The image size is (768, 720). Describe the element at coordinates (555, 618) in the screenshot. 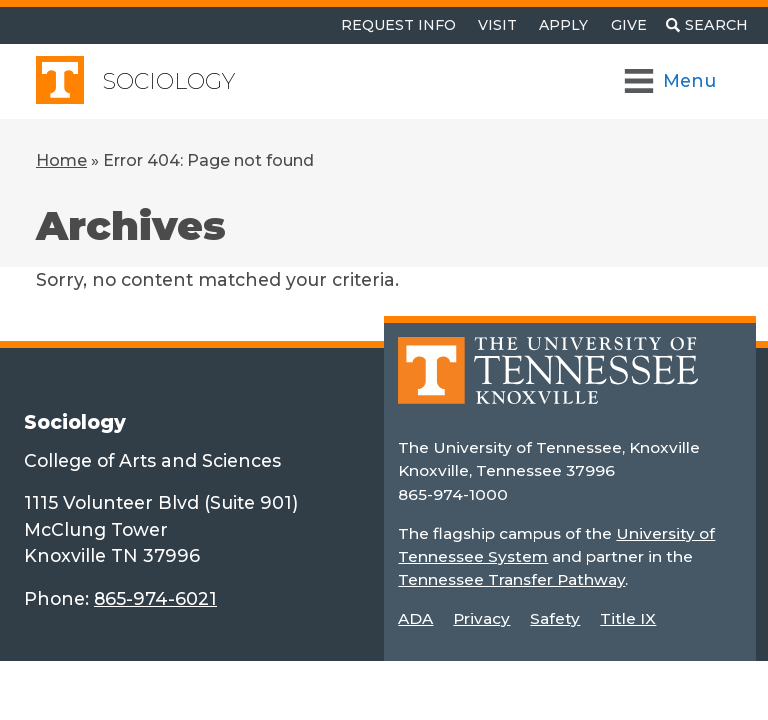

I see `Safety` at that location.